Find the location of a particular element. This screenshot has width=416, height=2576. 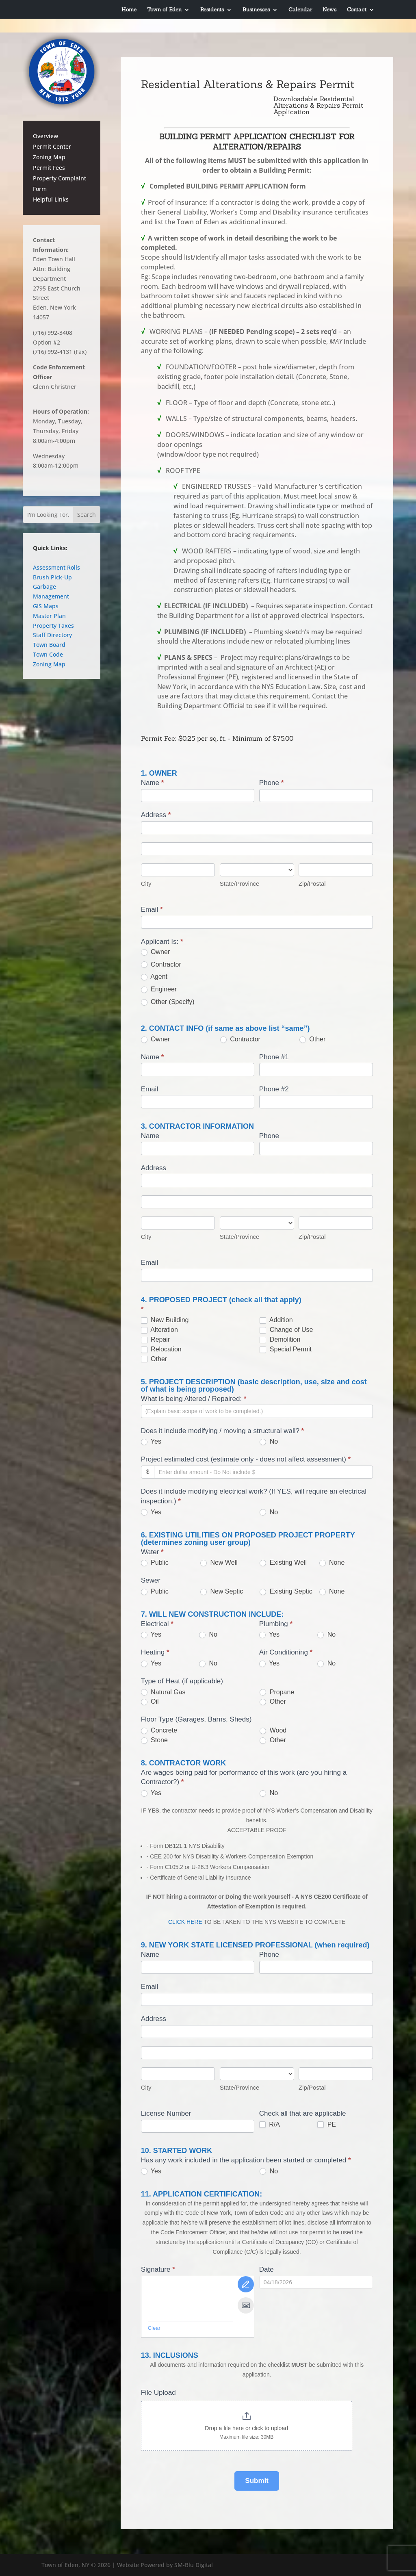

Oil is located at coordinates (150, 1701).